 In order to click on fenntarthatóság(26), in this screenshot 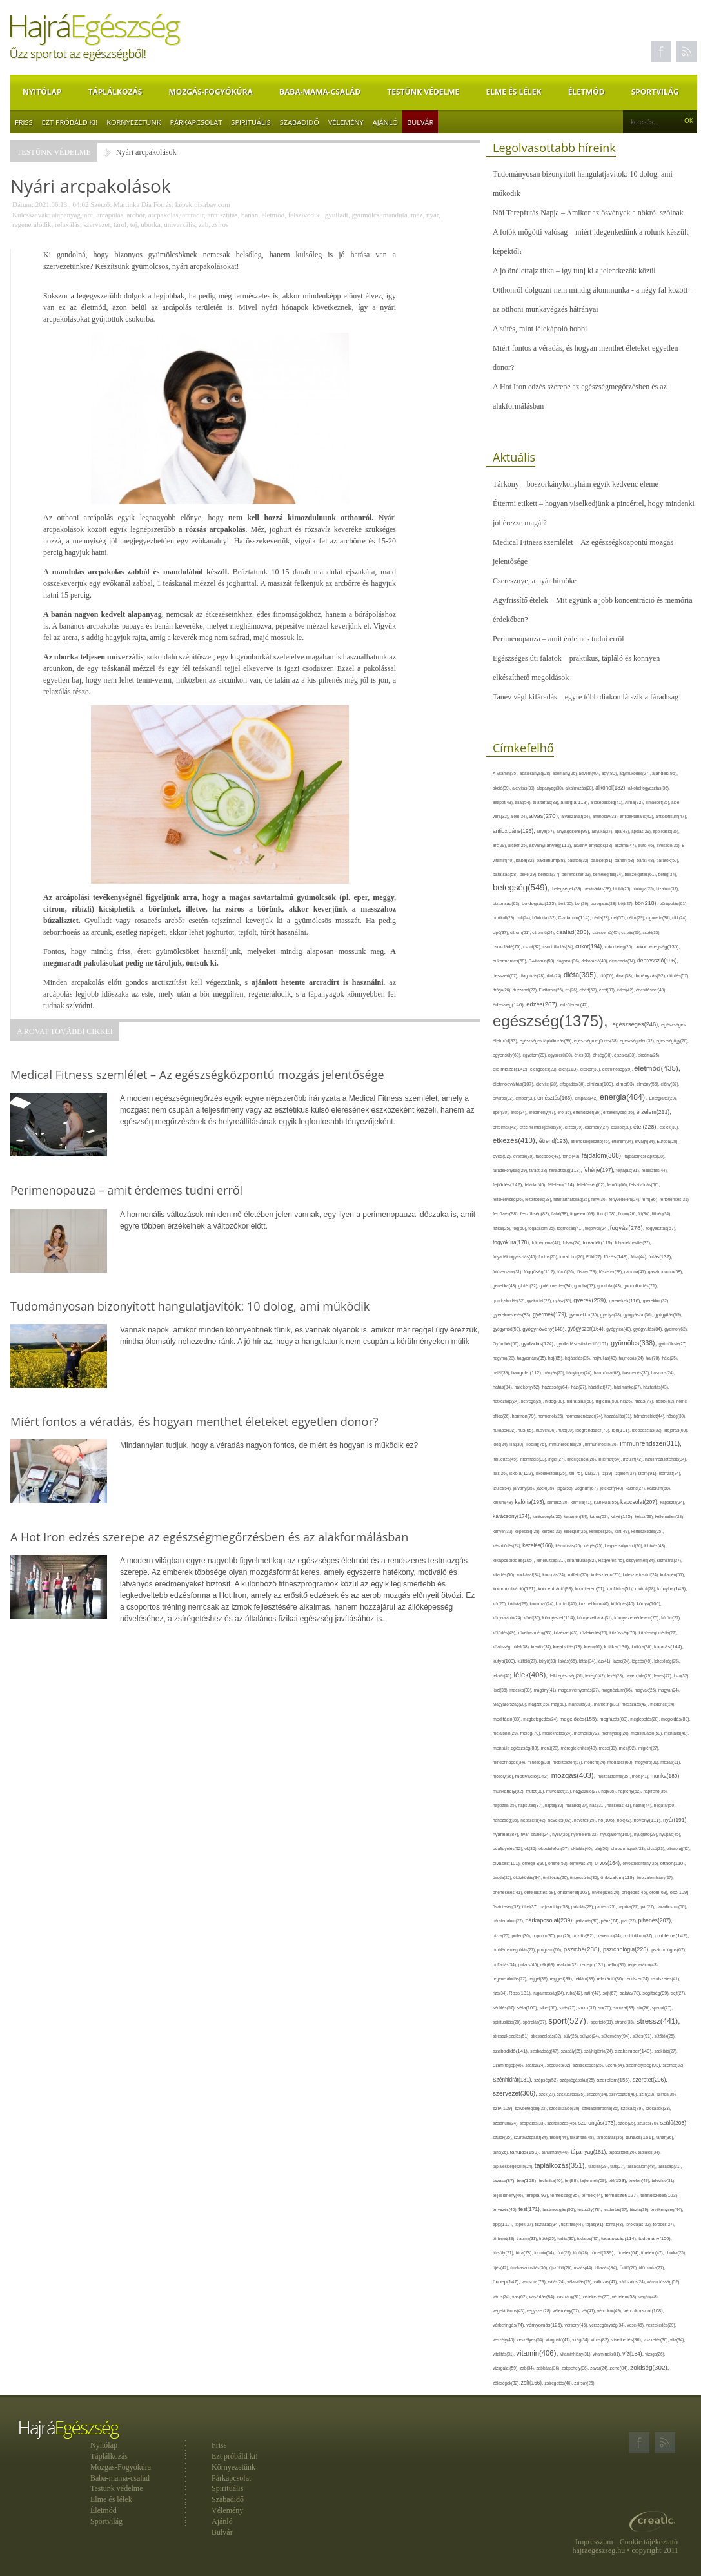, I will do `click(572, 1199)`.